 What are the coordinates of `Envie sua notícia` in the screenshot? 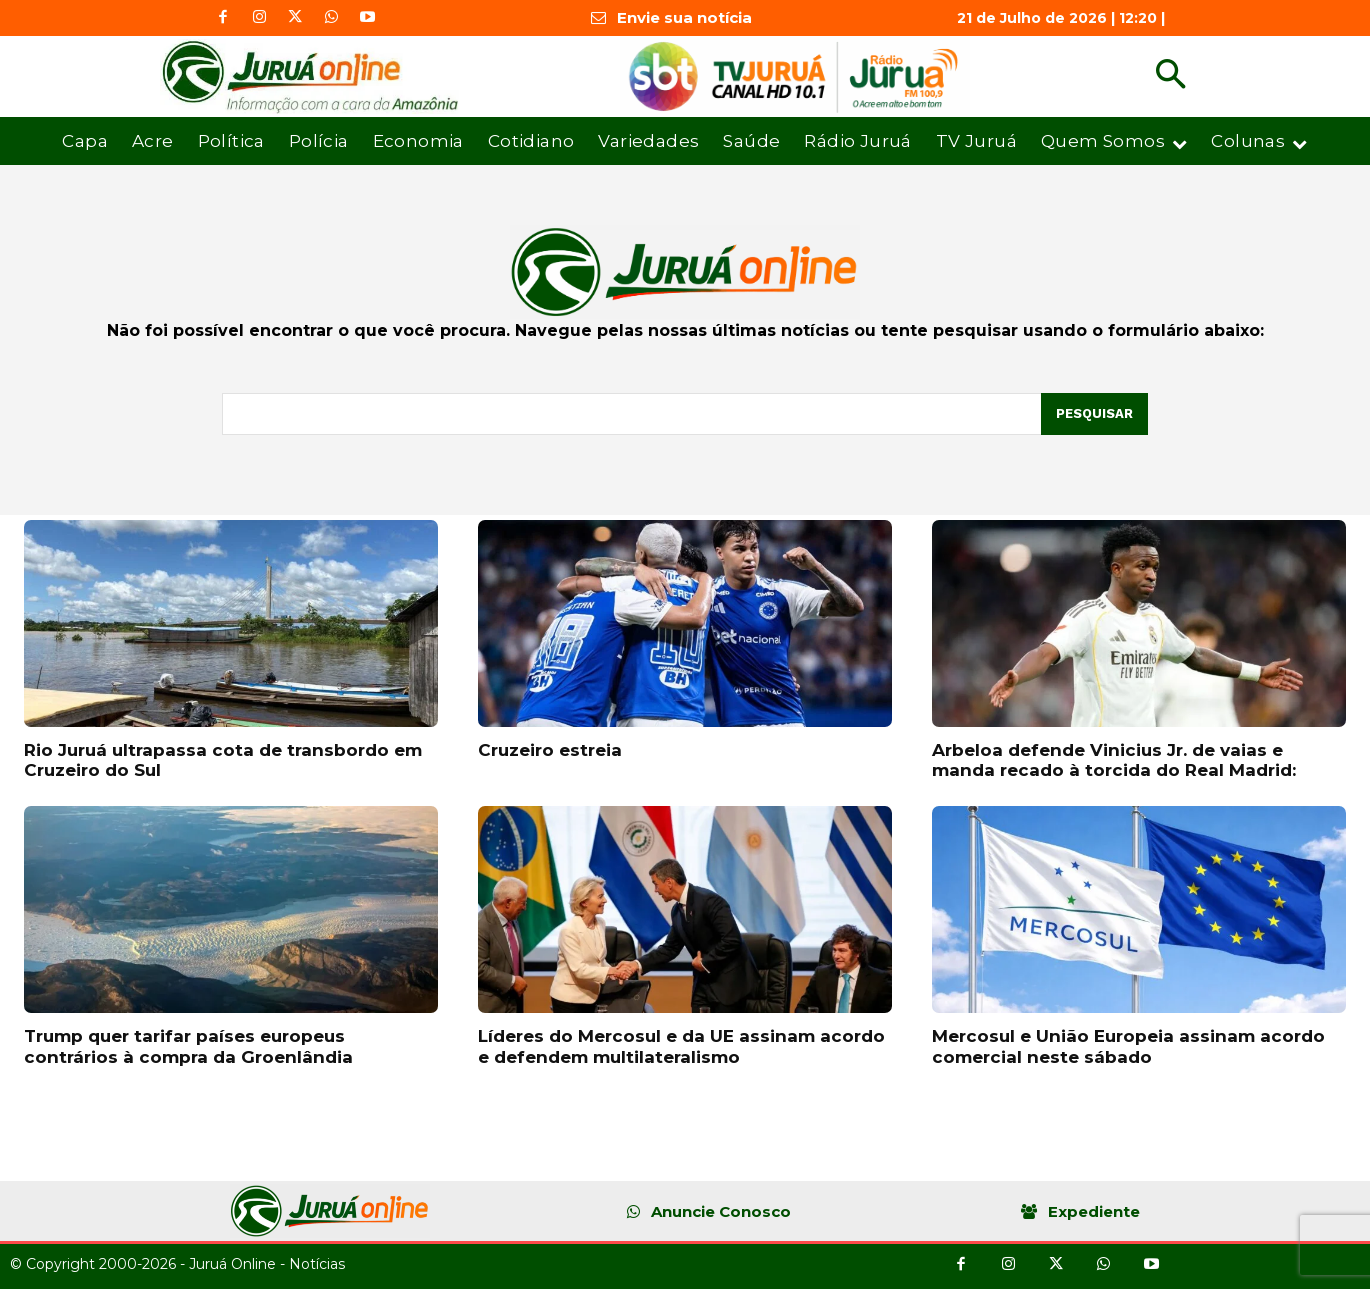 It's located at (684, 17).